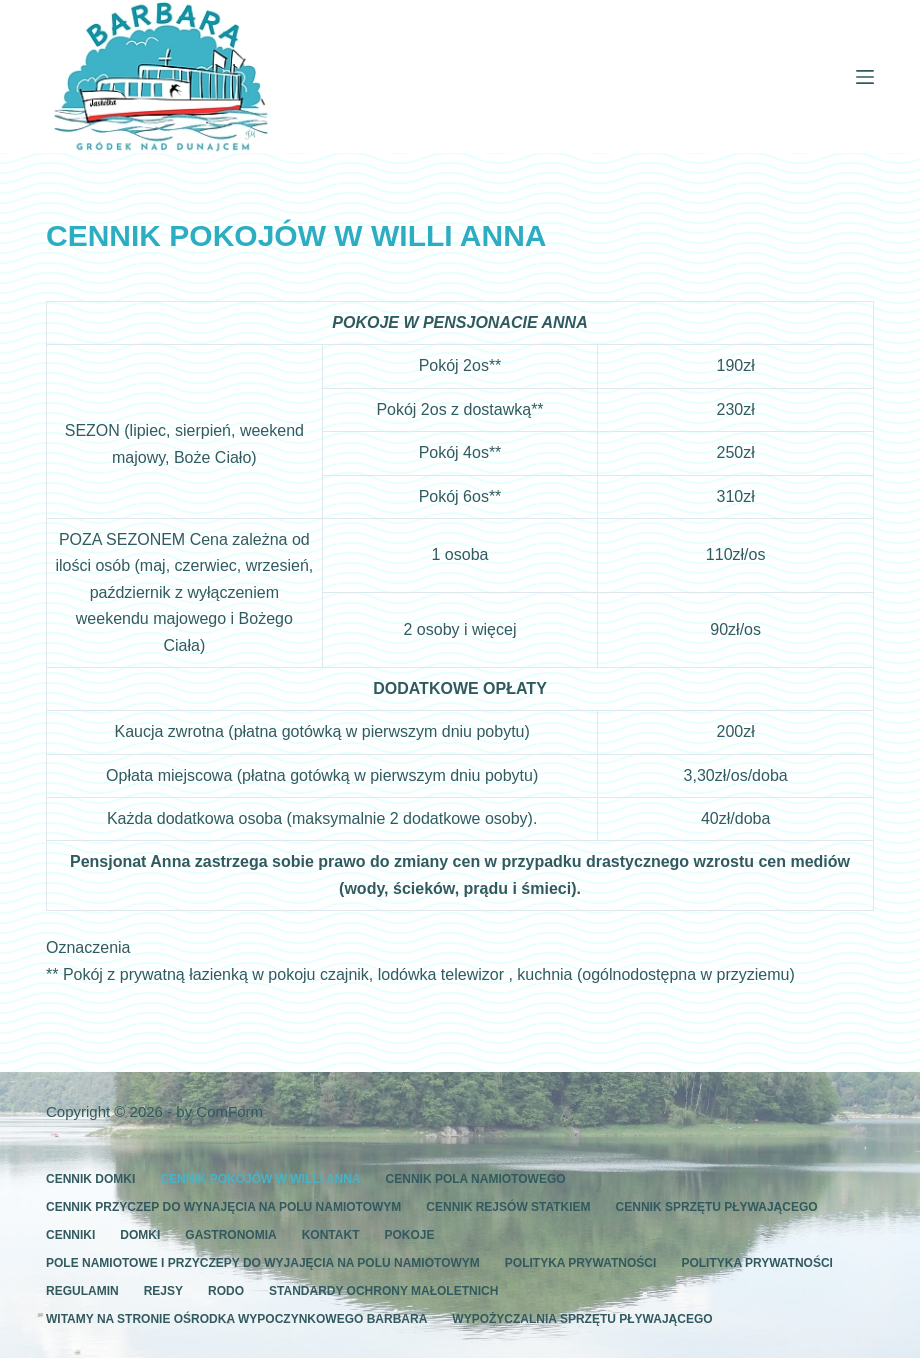 The height and width of the screenshot is (1358, 920). What do you see at coordinates (383, 1291) in the screenshot?
I see `standardy ochrony małoletnich` at bounding box center [383, 1291].